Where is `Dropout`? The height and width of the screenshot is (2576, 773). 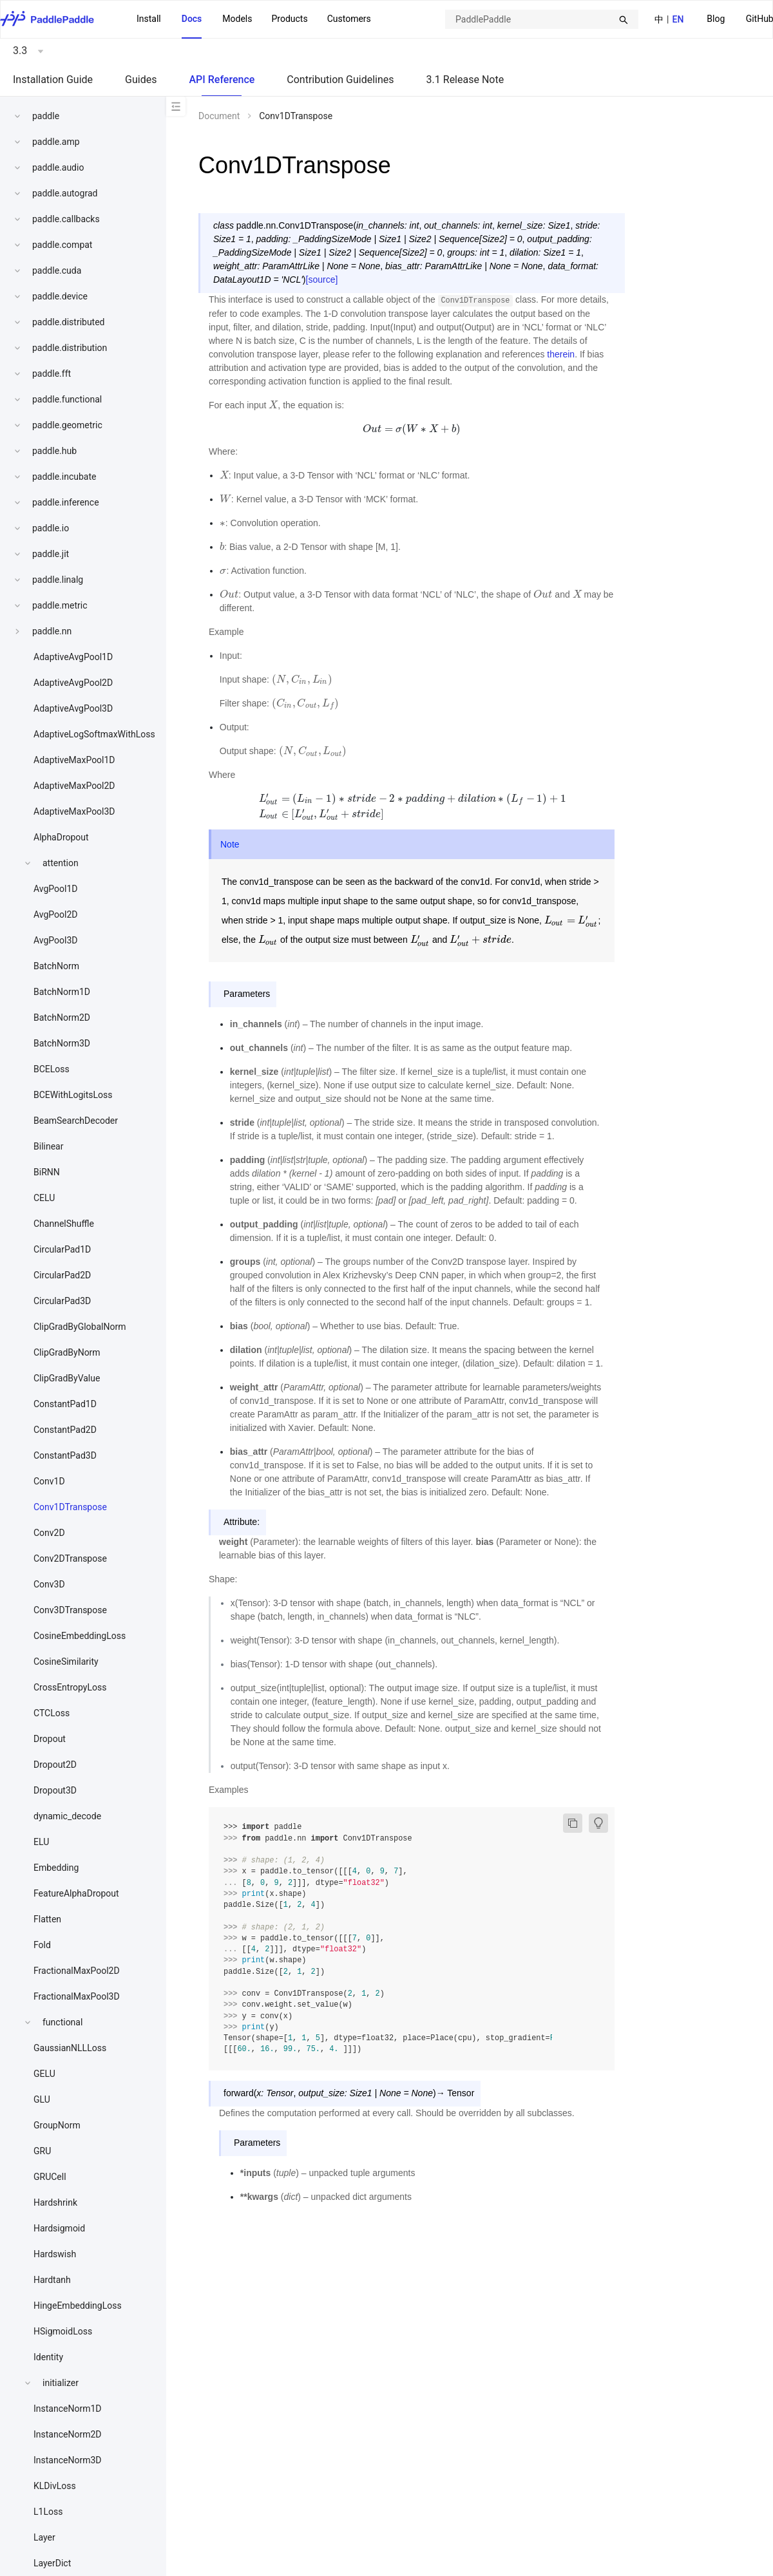 Dropout is located at coordinates (49, 1739).